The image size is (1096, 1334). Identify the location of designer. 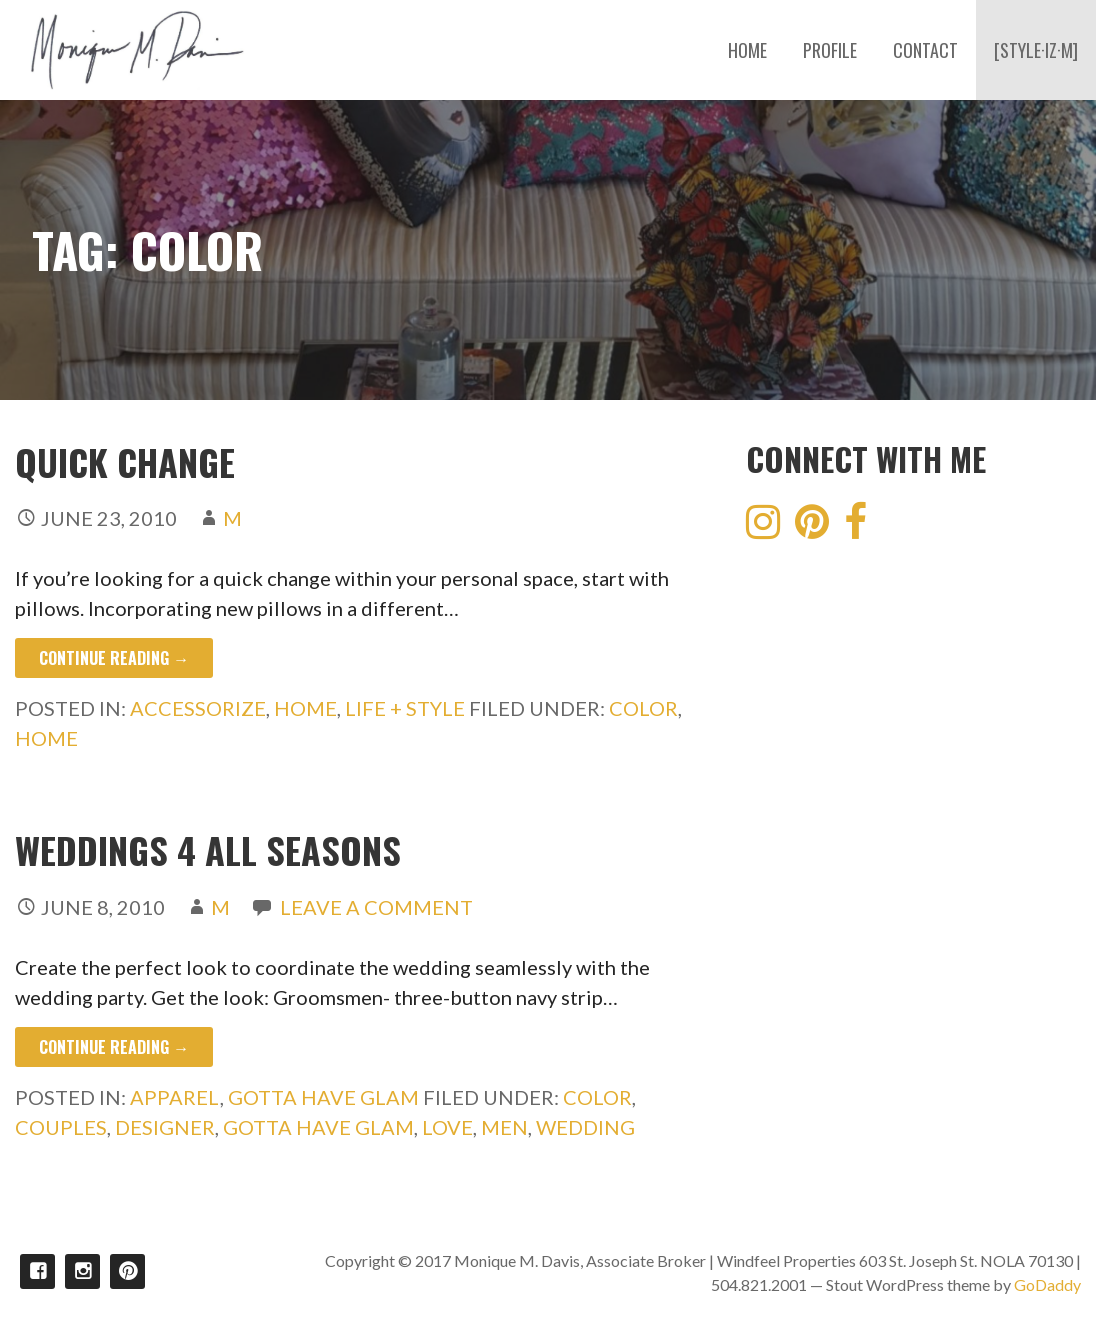
(165, 1127).